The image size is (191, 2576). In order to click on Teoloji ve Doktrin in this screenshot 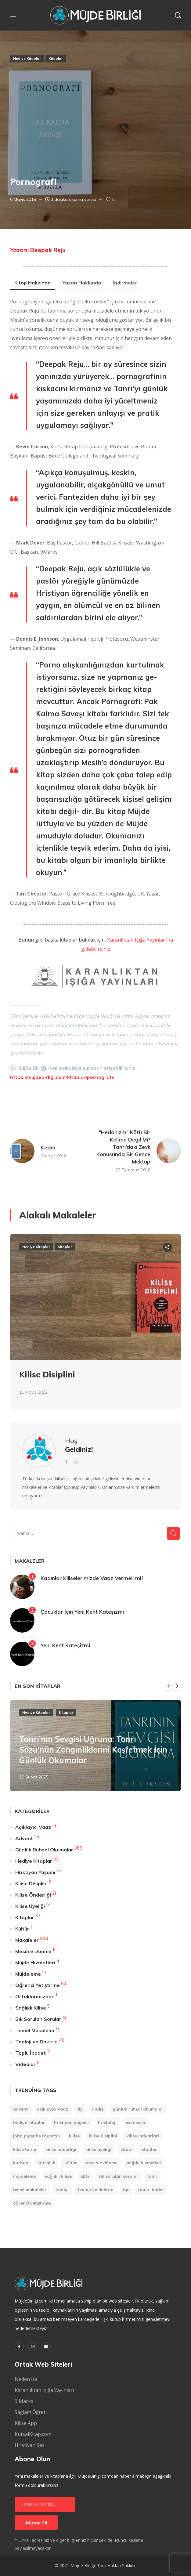, I will do `click(36, 2042)`.